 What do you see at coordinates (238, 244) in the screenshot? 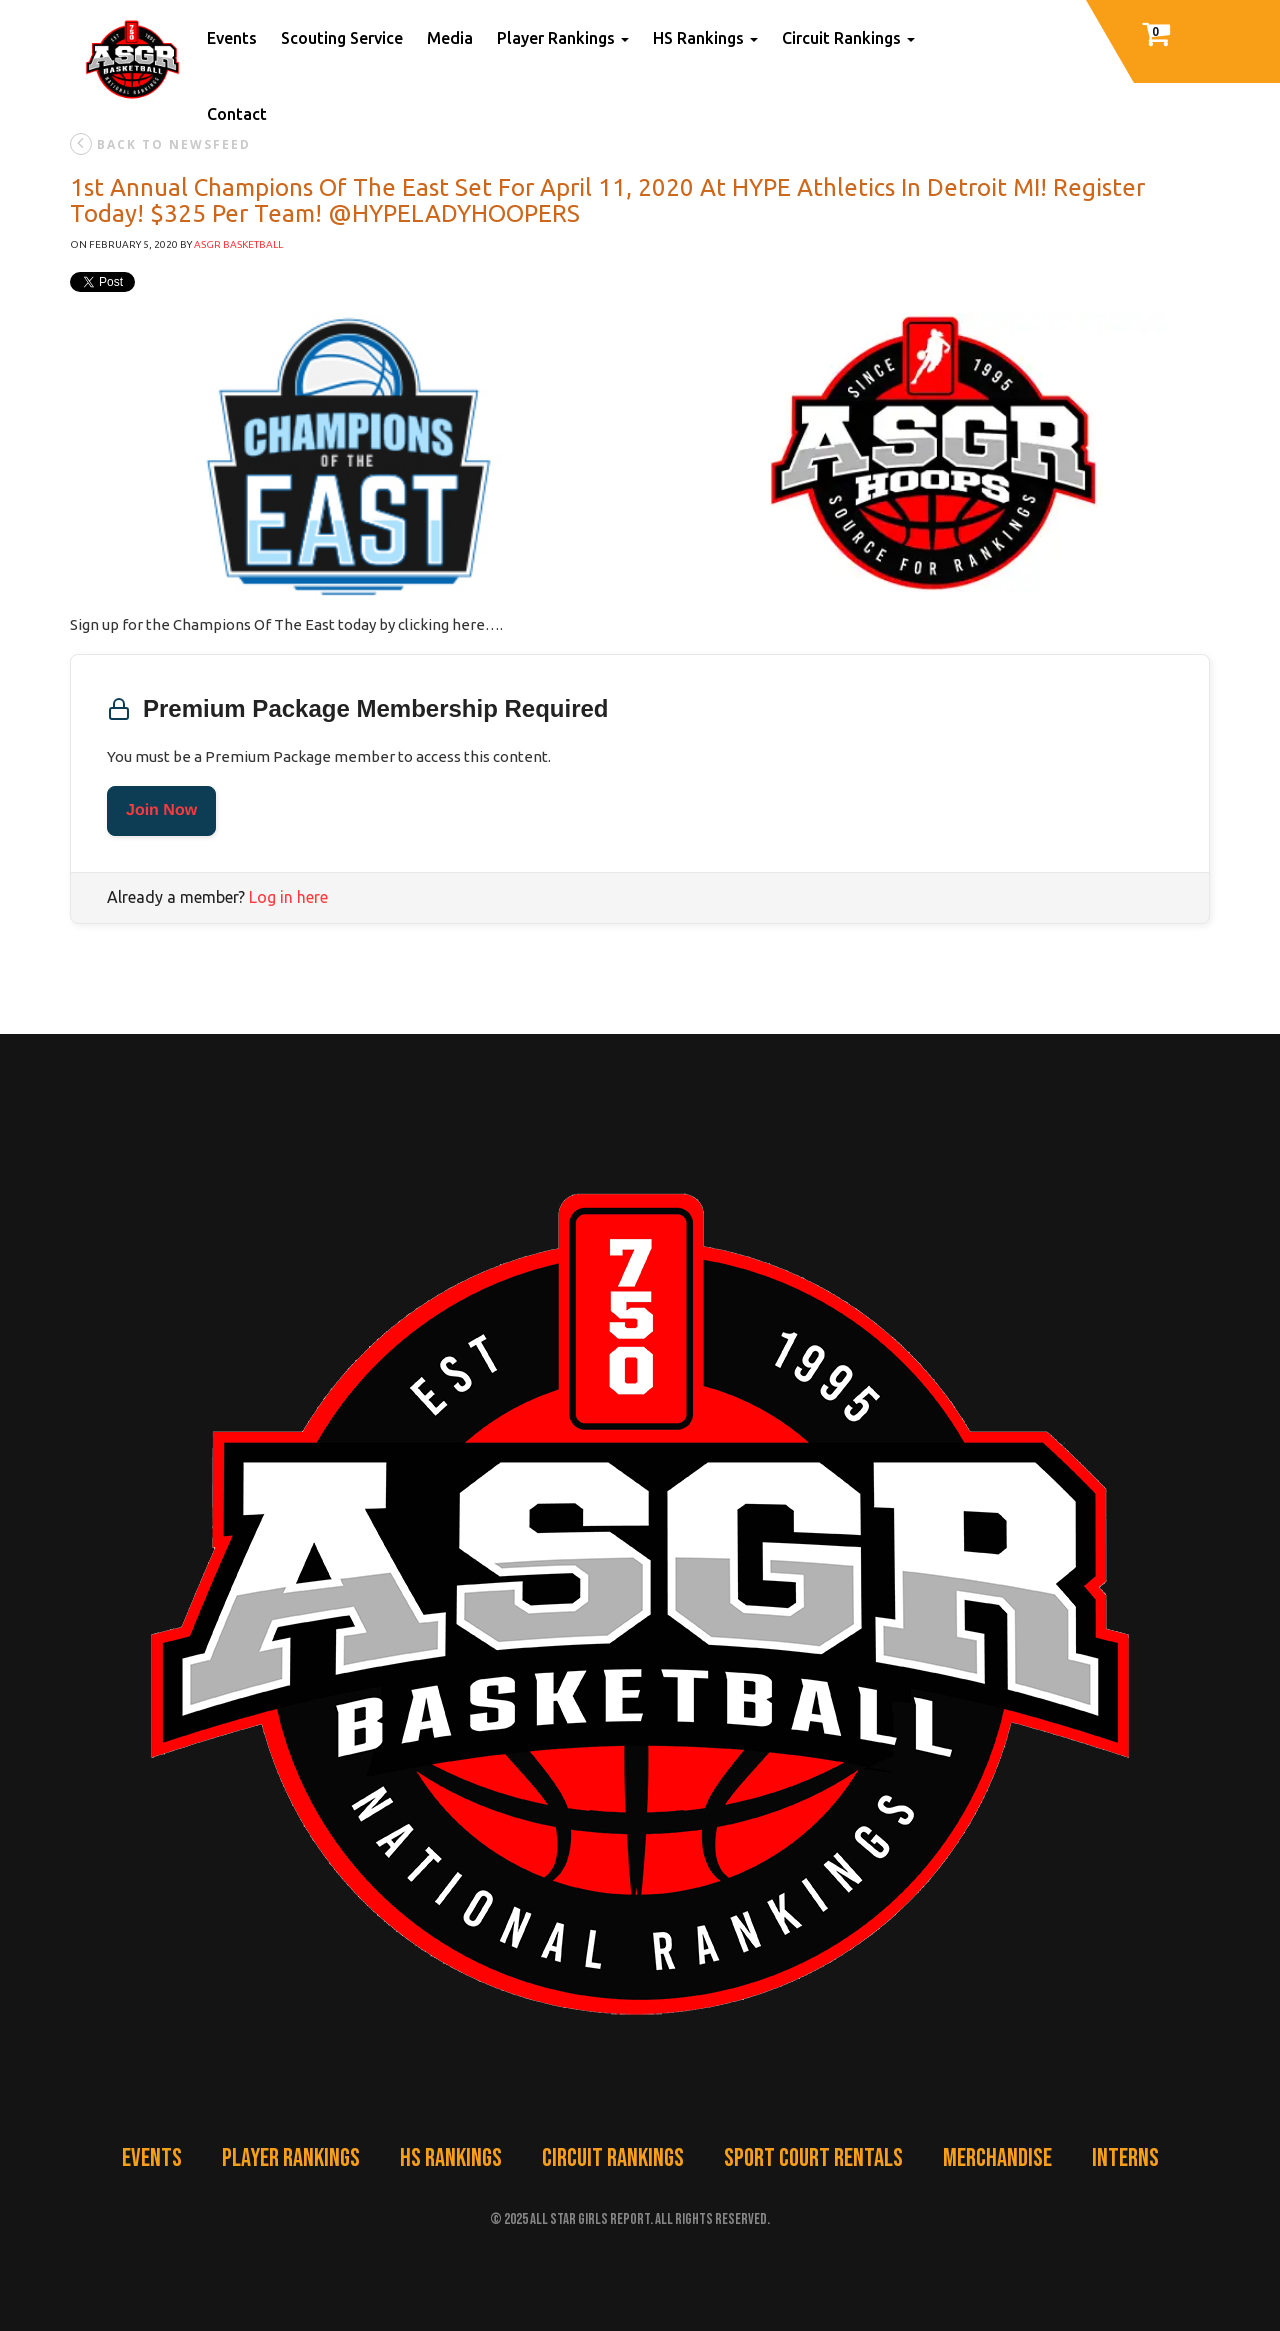
I see `ASGR Basketball` at bounding box center [238, 244].